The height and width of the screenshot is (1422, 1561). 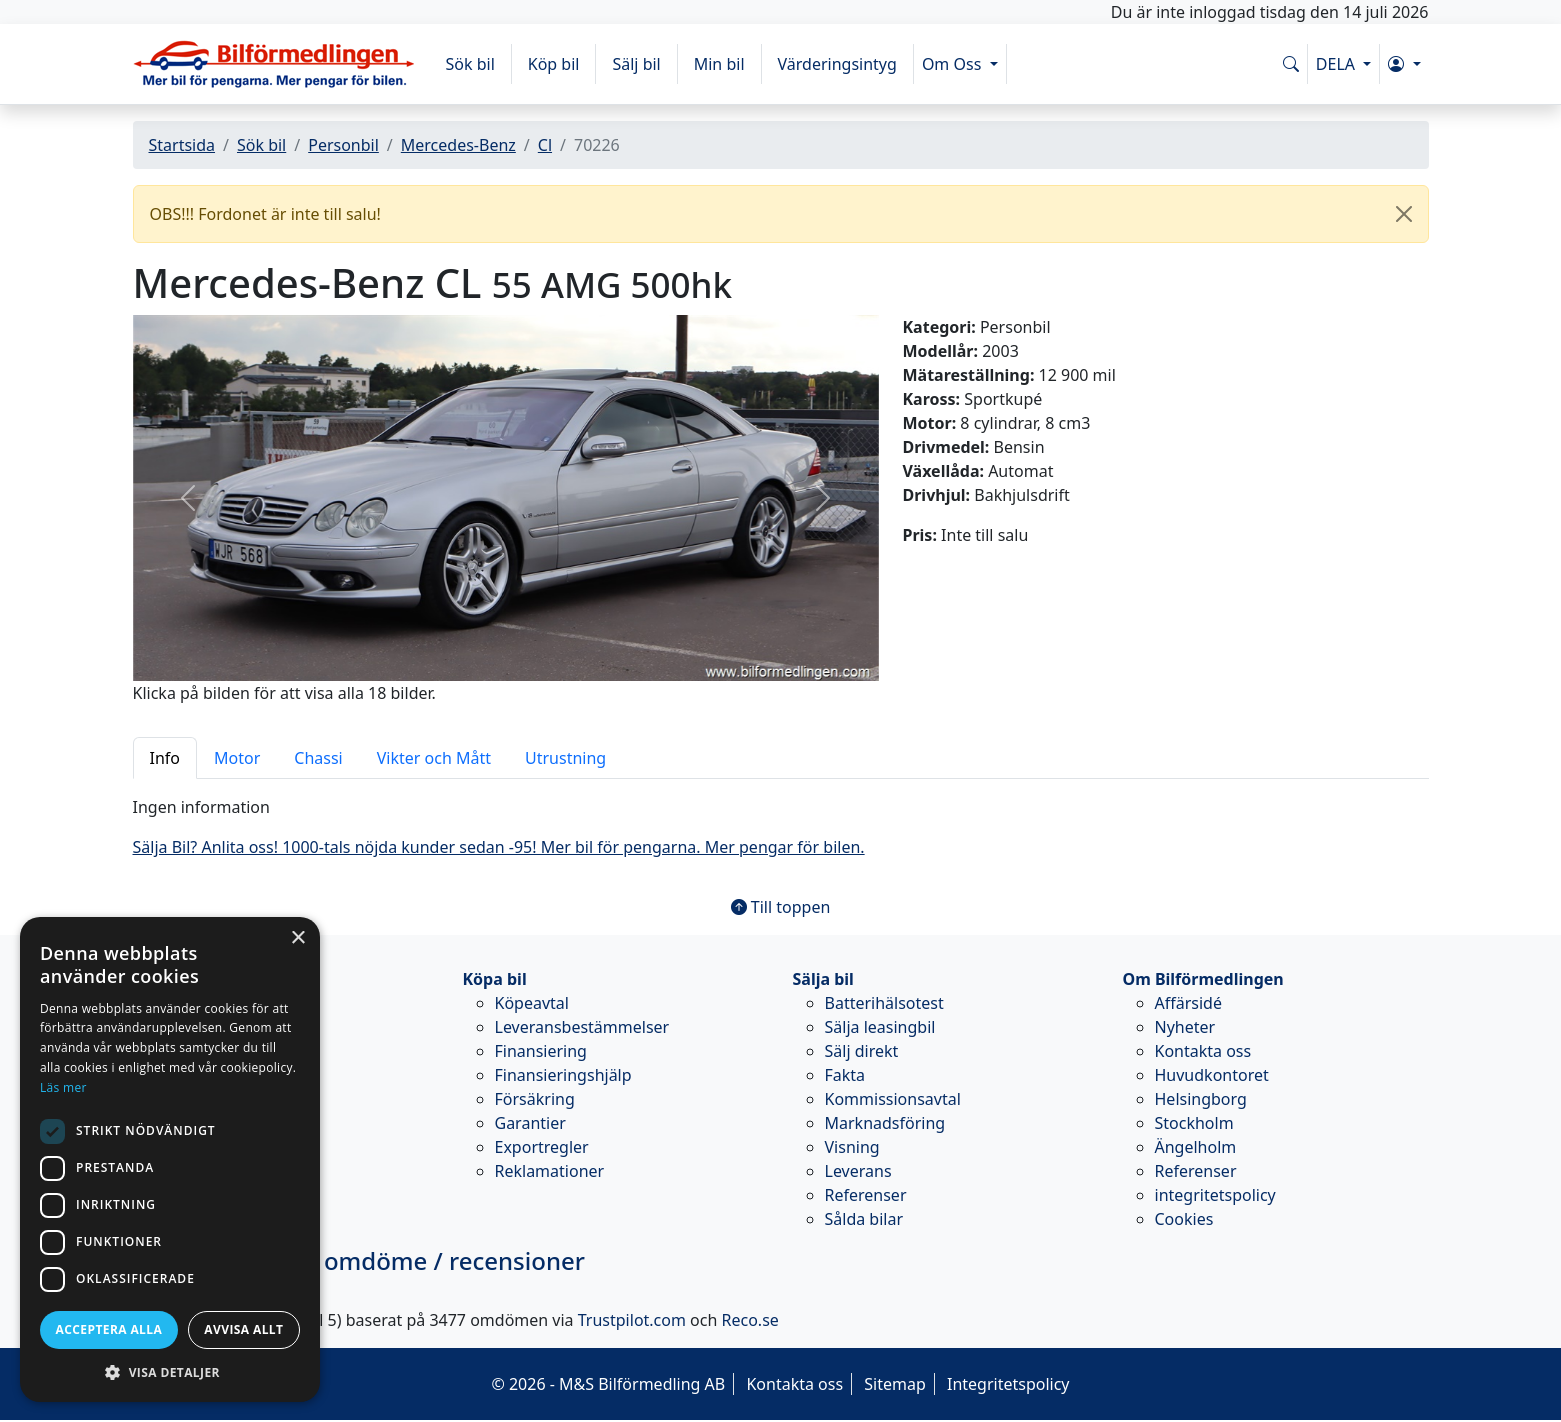 What do you see at coordinates (530, 1123) in the screenshot?
I see `Garantier` at bounding box center [530, 1123].